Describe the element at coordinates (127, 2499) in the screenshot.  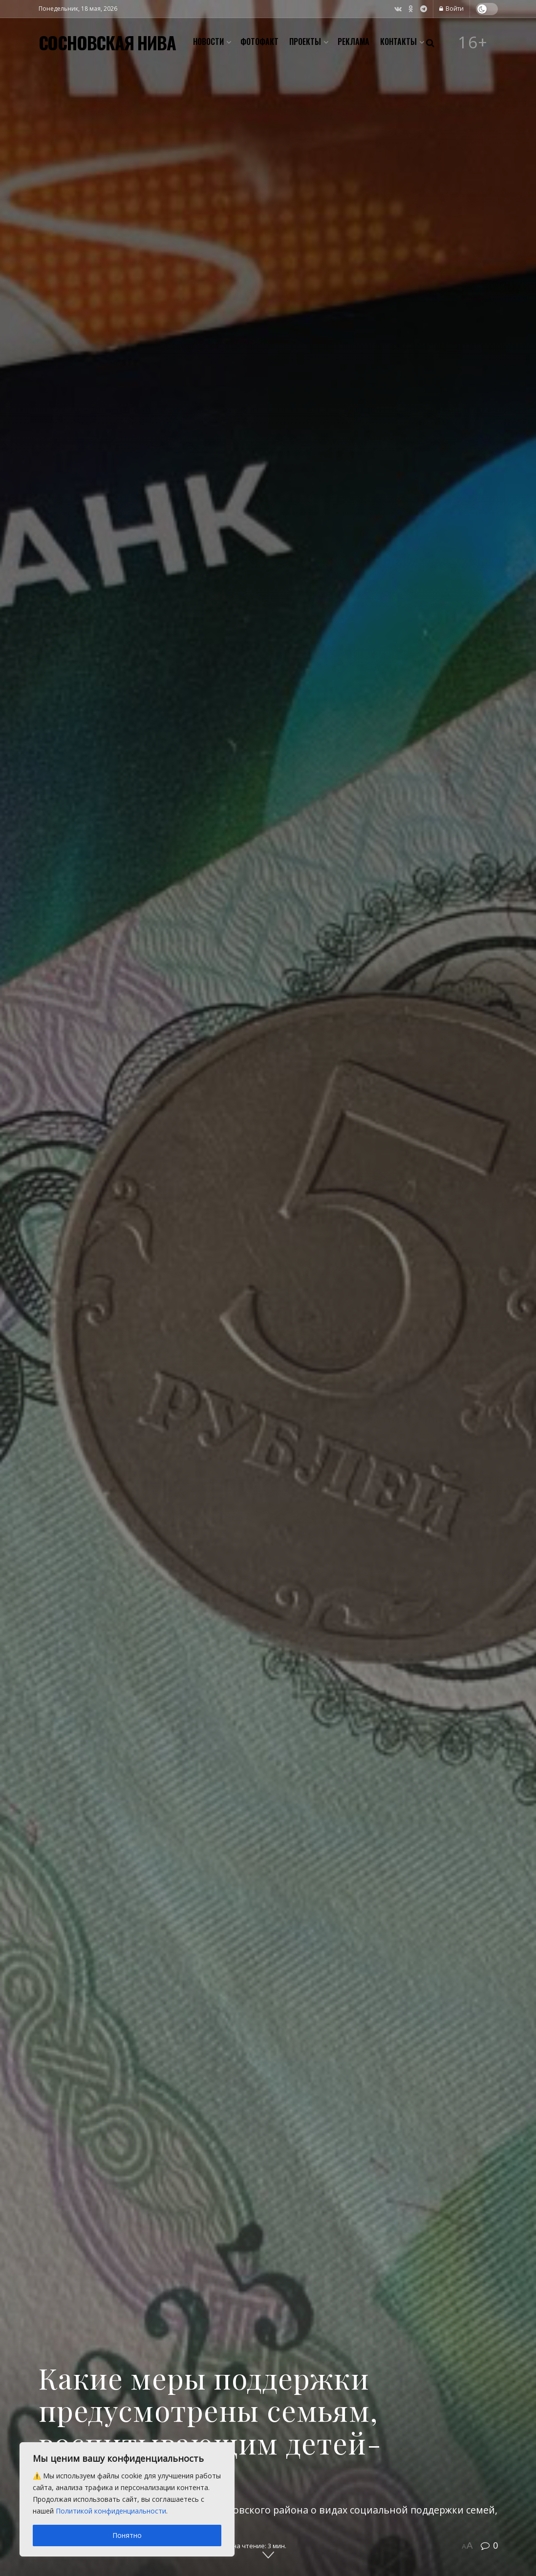
I see `[region]` at that location.